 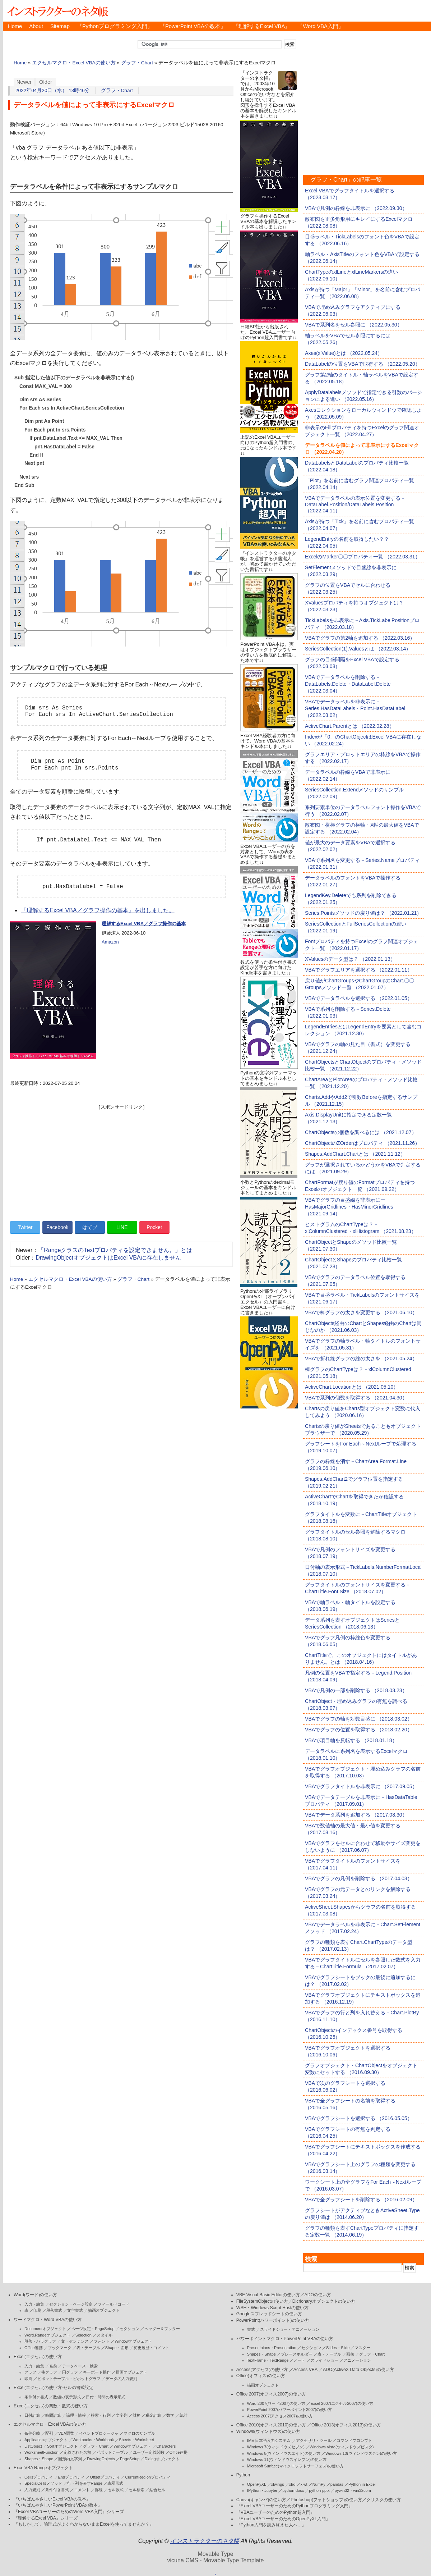 I want to click on コマンドプロンプト, so click(x=354, y=2440).